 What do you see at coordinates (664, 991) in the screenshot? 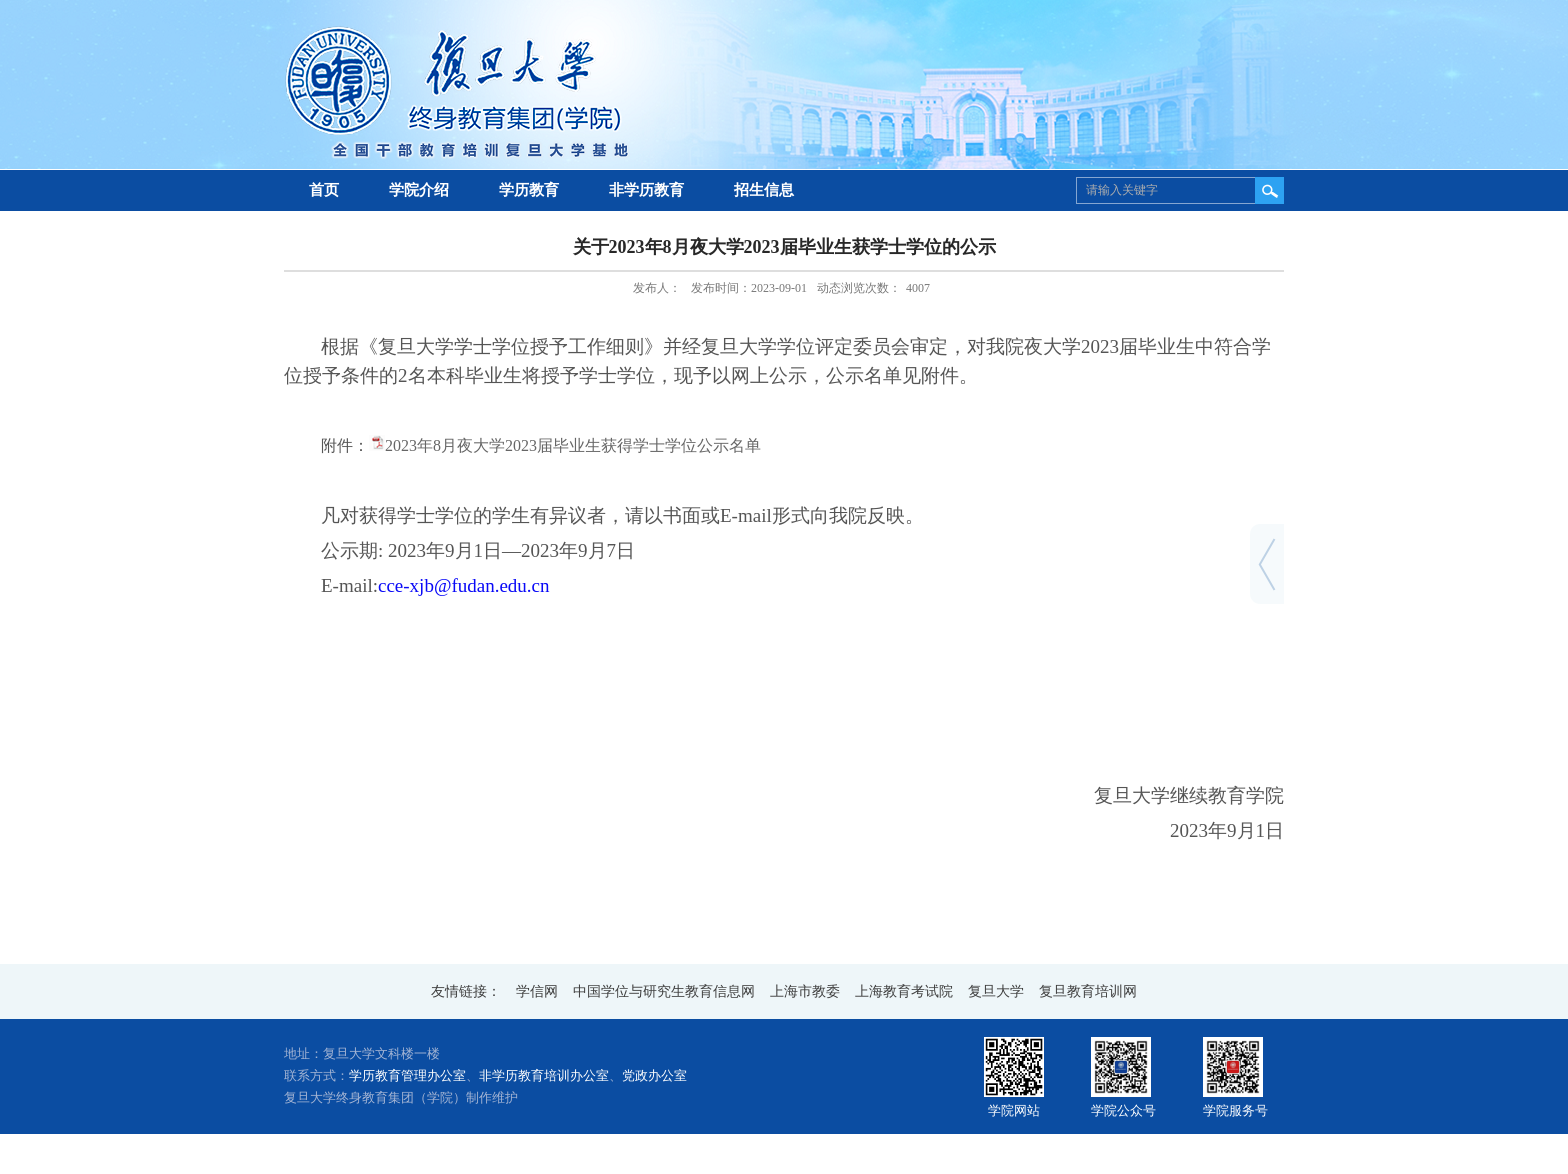
I see `中国学位与研究生教育信息网` at bounding box center [664, 991].